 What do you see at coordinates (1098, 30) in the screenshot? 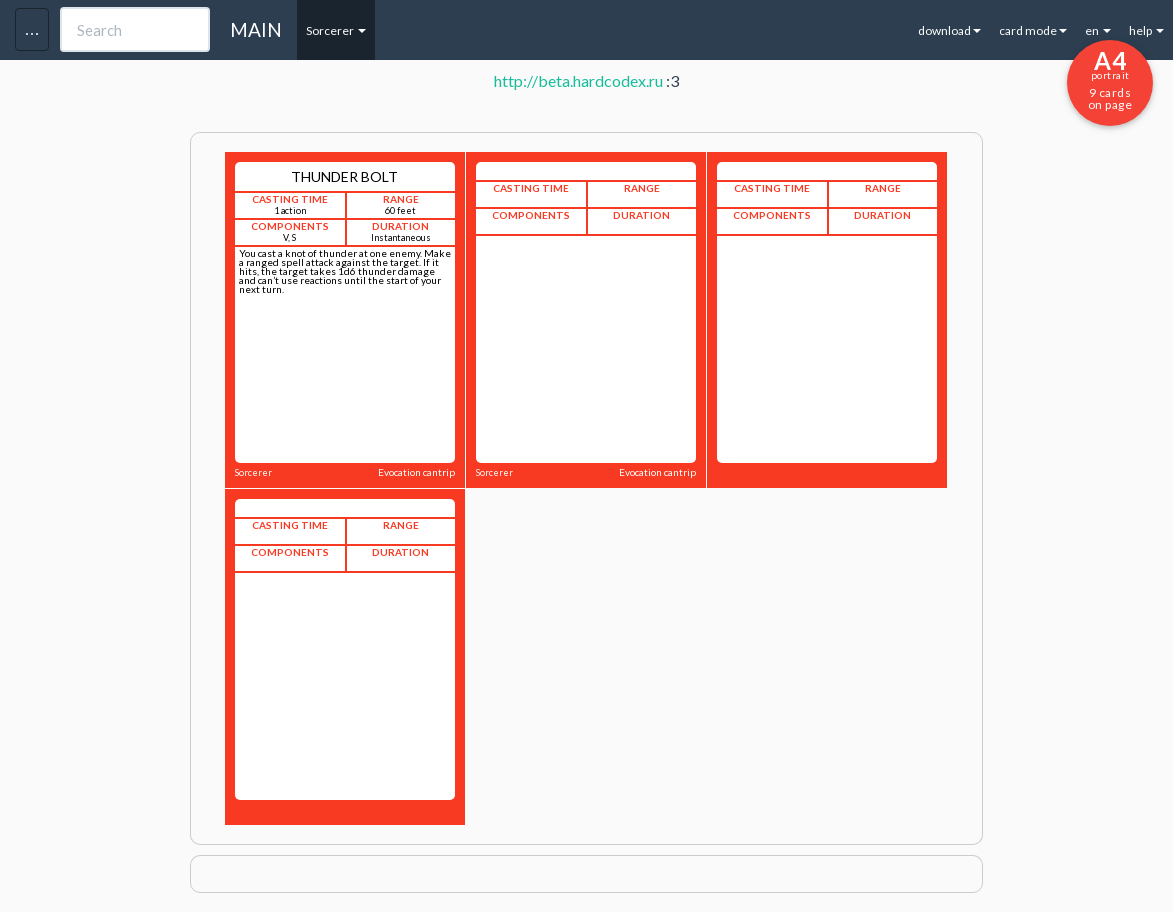
I see `en [button]` at bounding box center [1098, 30].